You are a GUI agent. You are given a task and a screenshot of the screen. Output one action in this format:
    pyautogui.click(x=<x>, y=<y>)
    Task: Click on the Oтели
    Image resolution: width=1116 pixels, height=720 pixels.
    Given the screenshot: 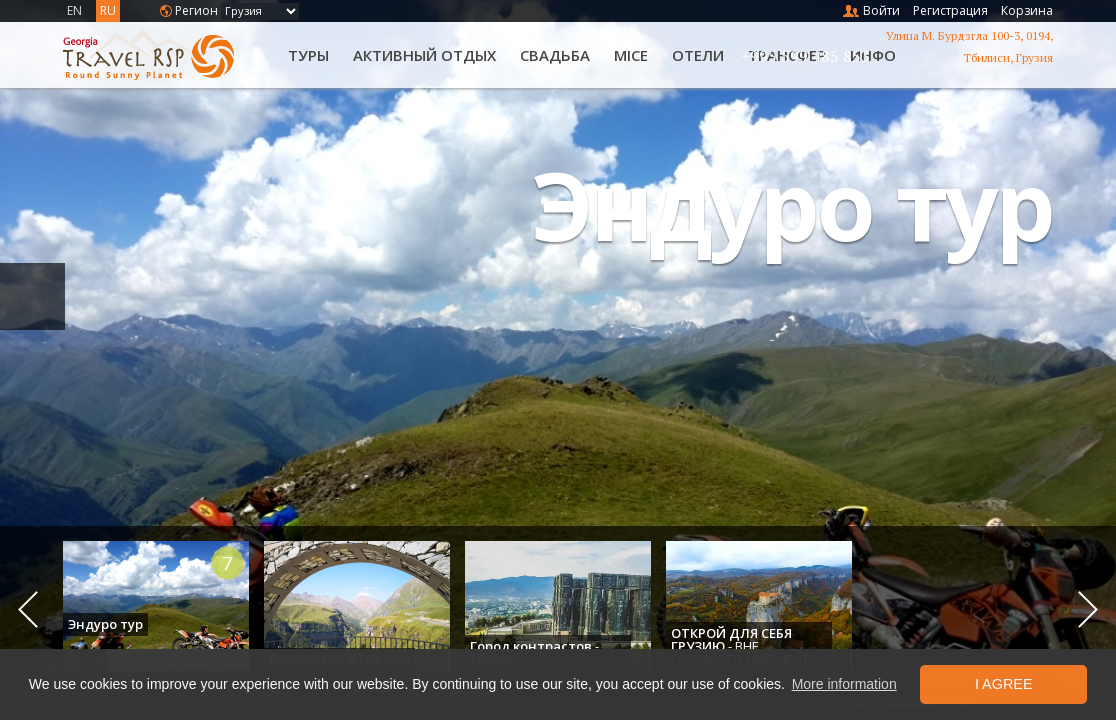 What is the action you would take?
    pyautogui.click(x=698, y=55)
    